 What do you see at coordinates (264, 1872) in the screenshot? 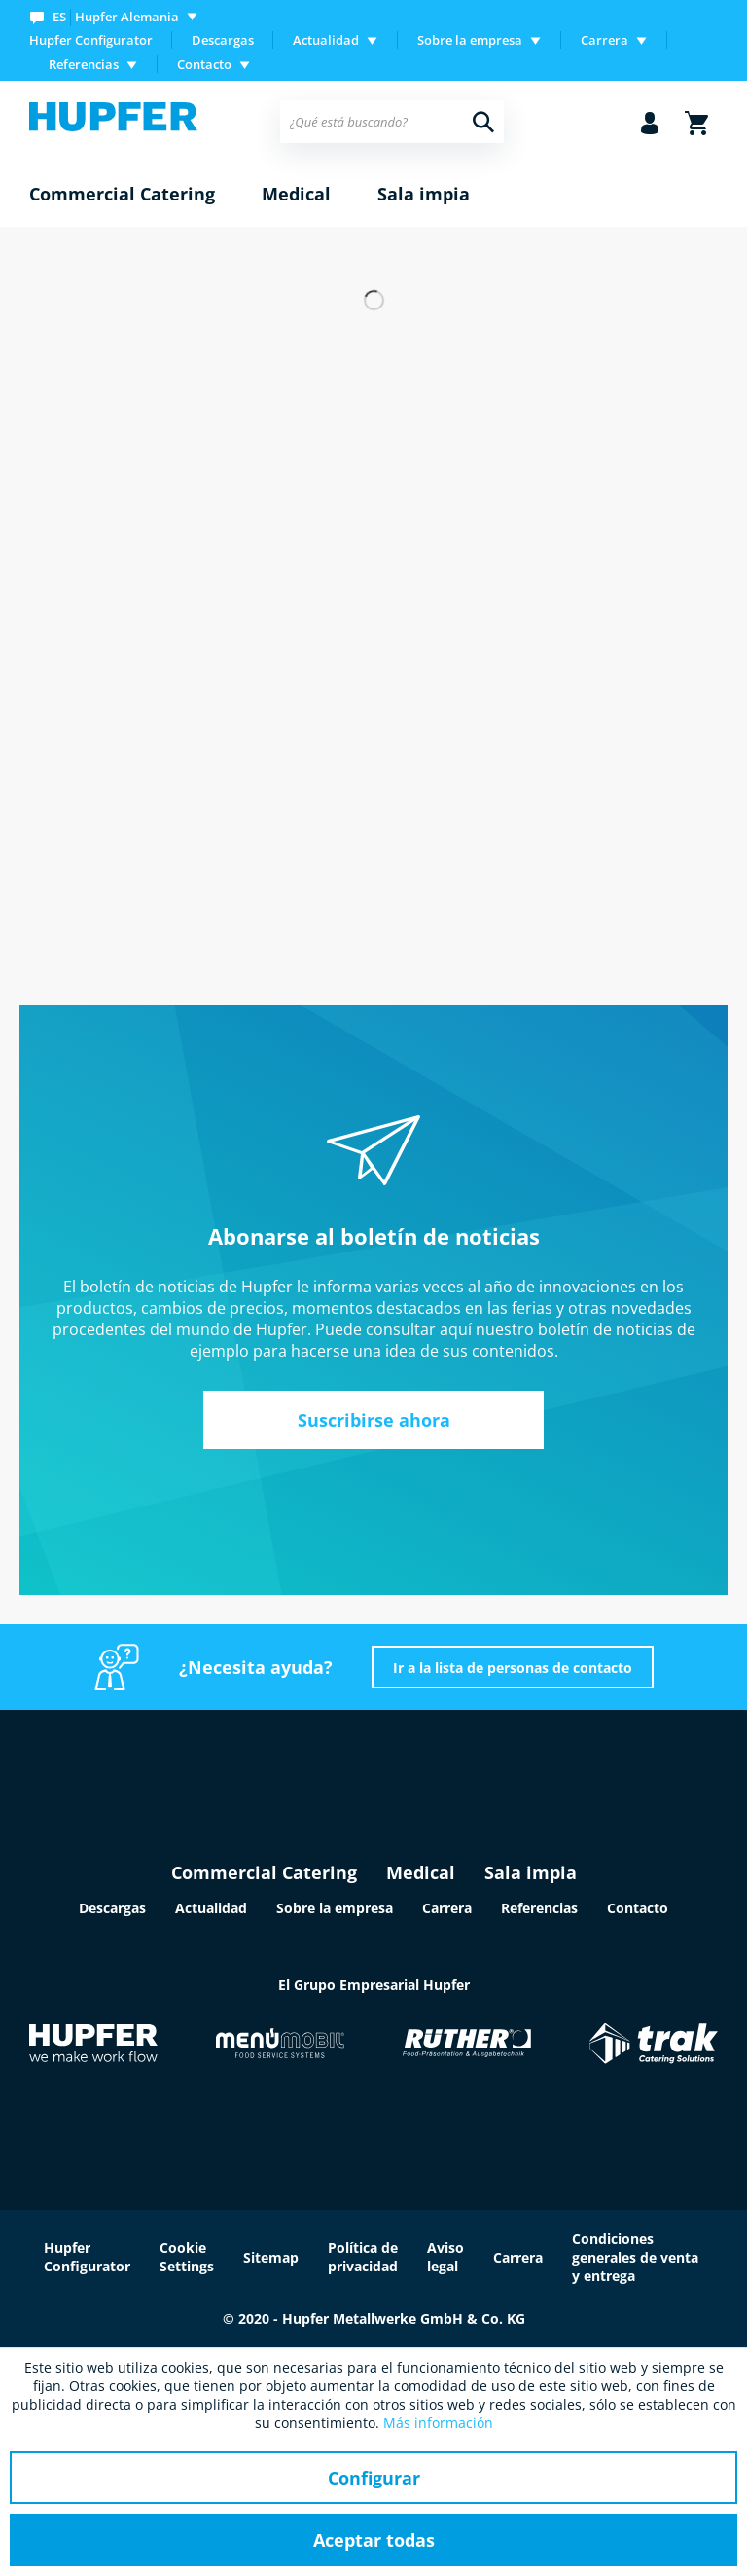
I see `Commercial Catering` at bounding box center [264, 1872].